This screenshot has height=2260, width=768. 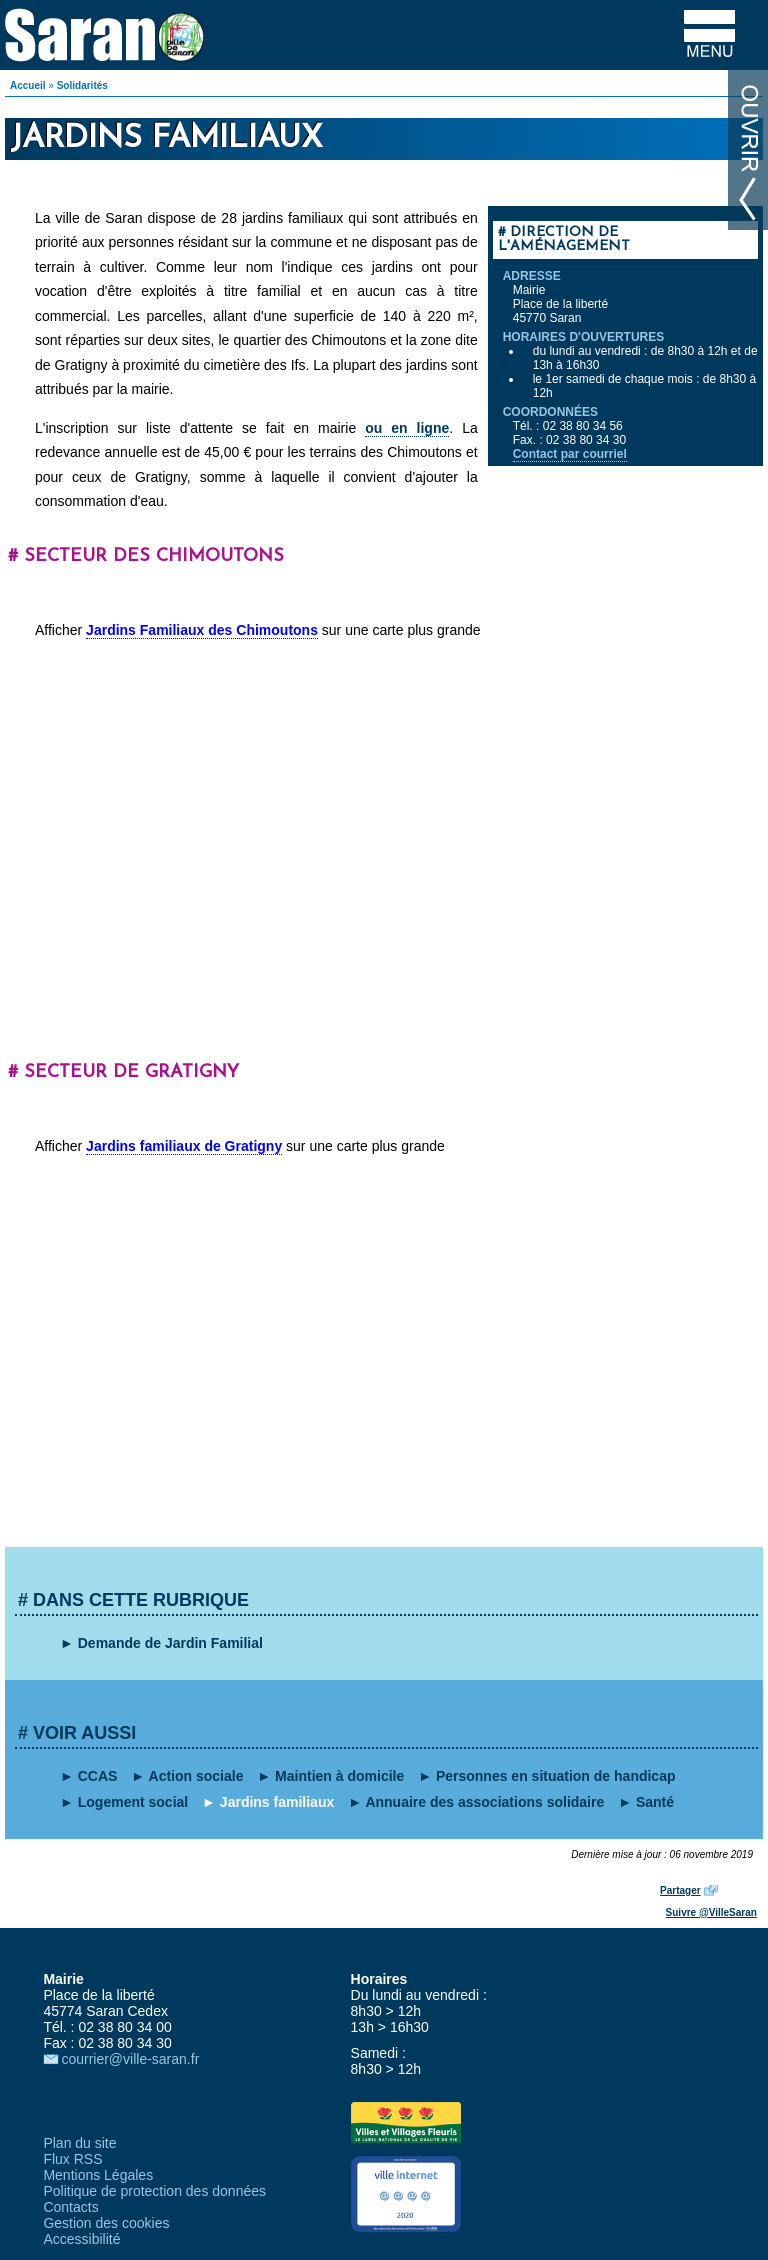 I want to click on Contacts, so click(x=70, y=2207).